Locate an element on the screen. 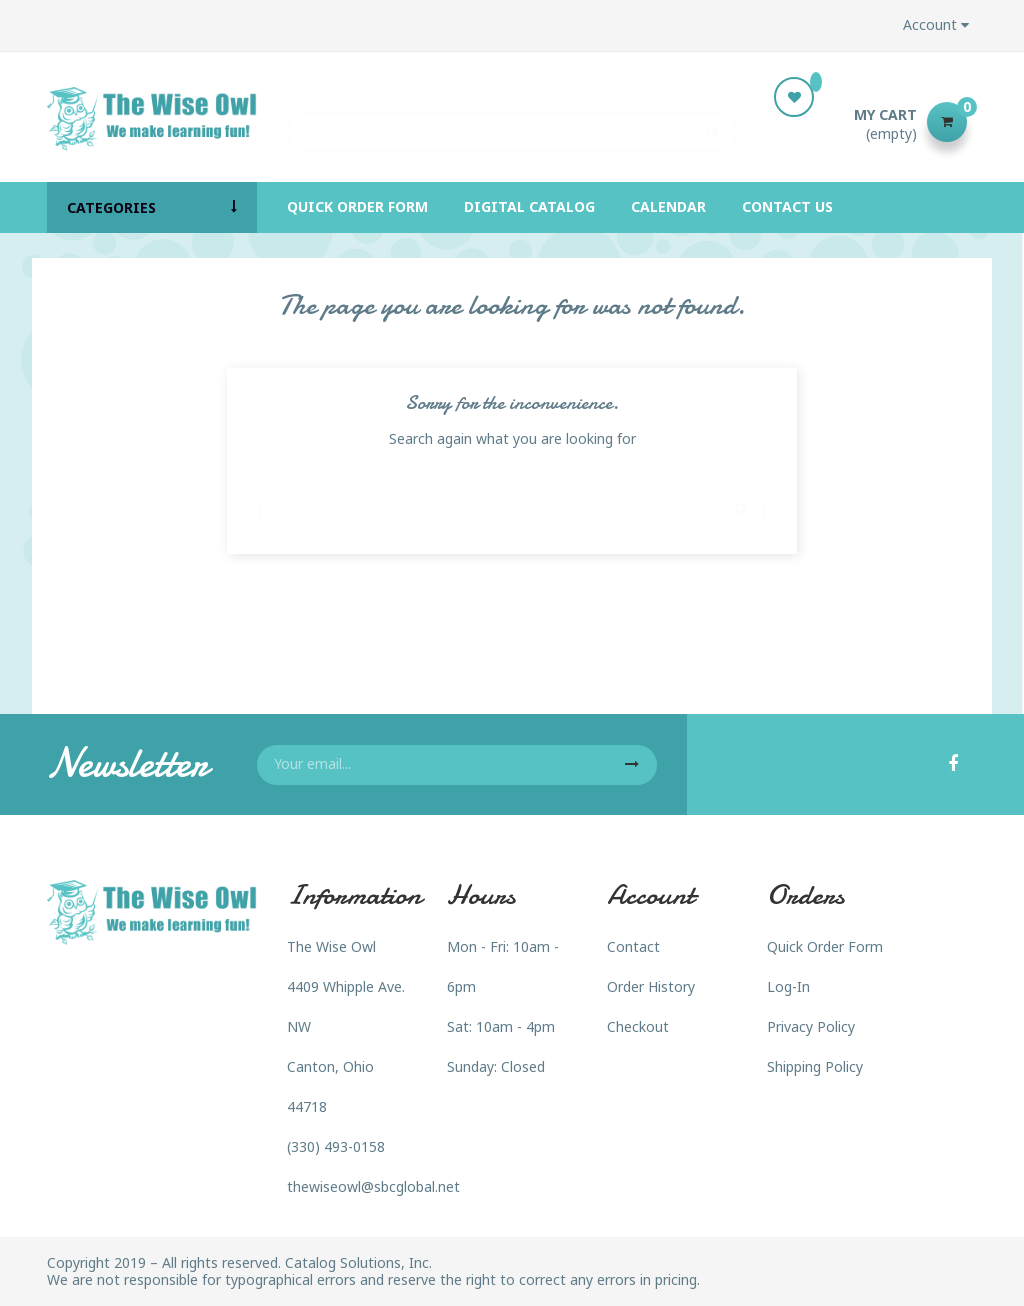 The width and height of the screenshot is (1024, 1306). (330) 493-0158 is located at coordinates (336, 1146).